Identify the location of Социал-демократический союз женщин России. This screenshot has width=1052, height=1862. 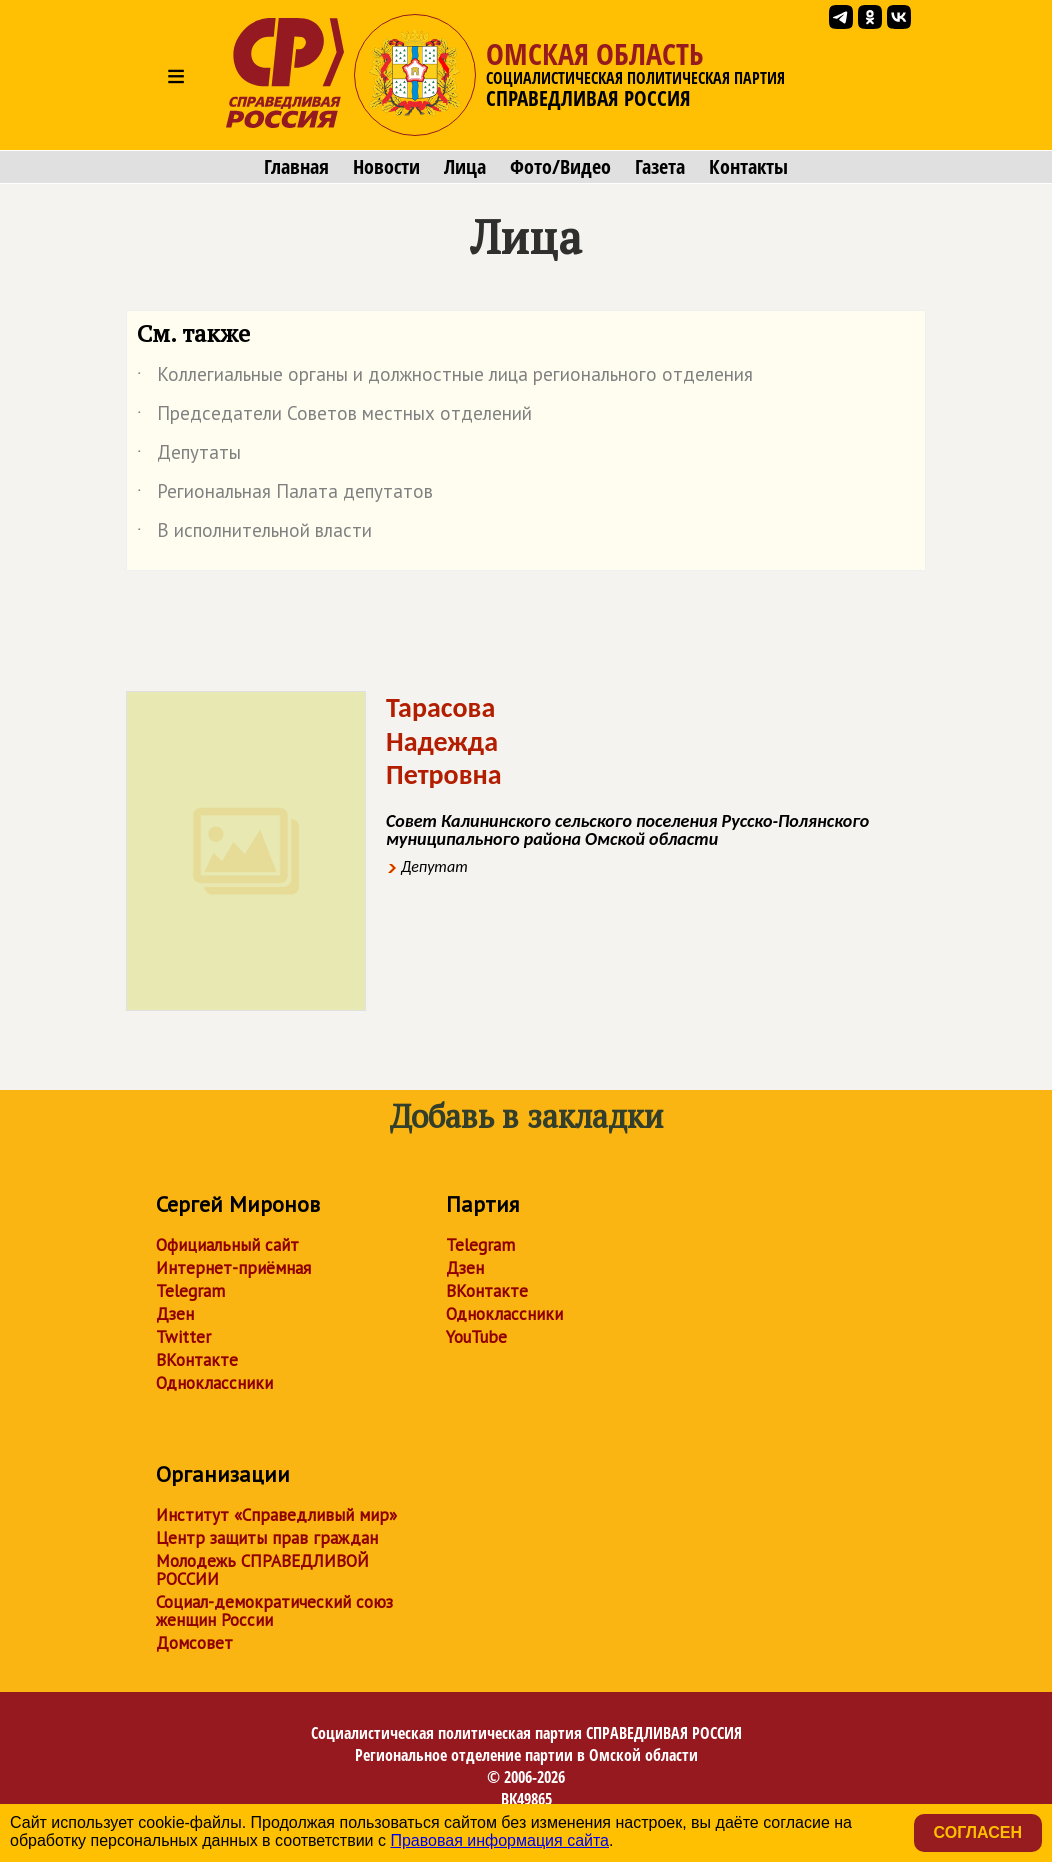
(274, 1611).